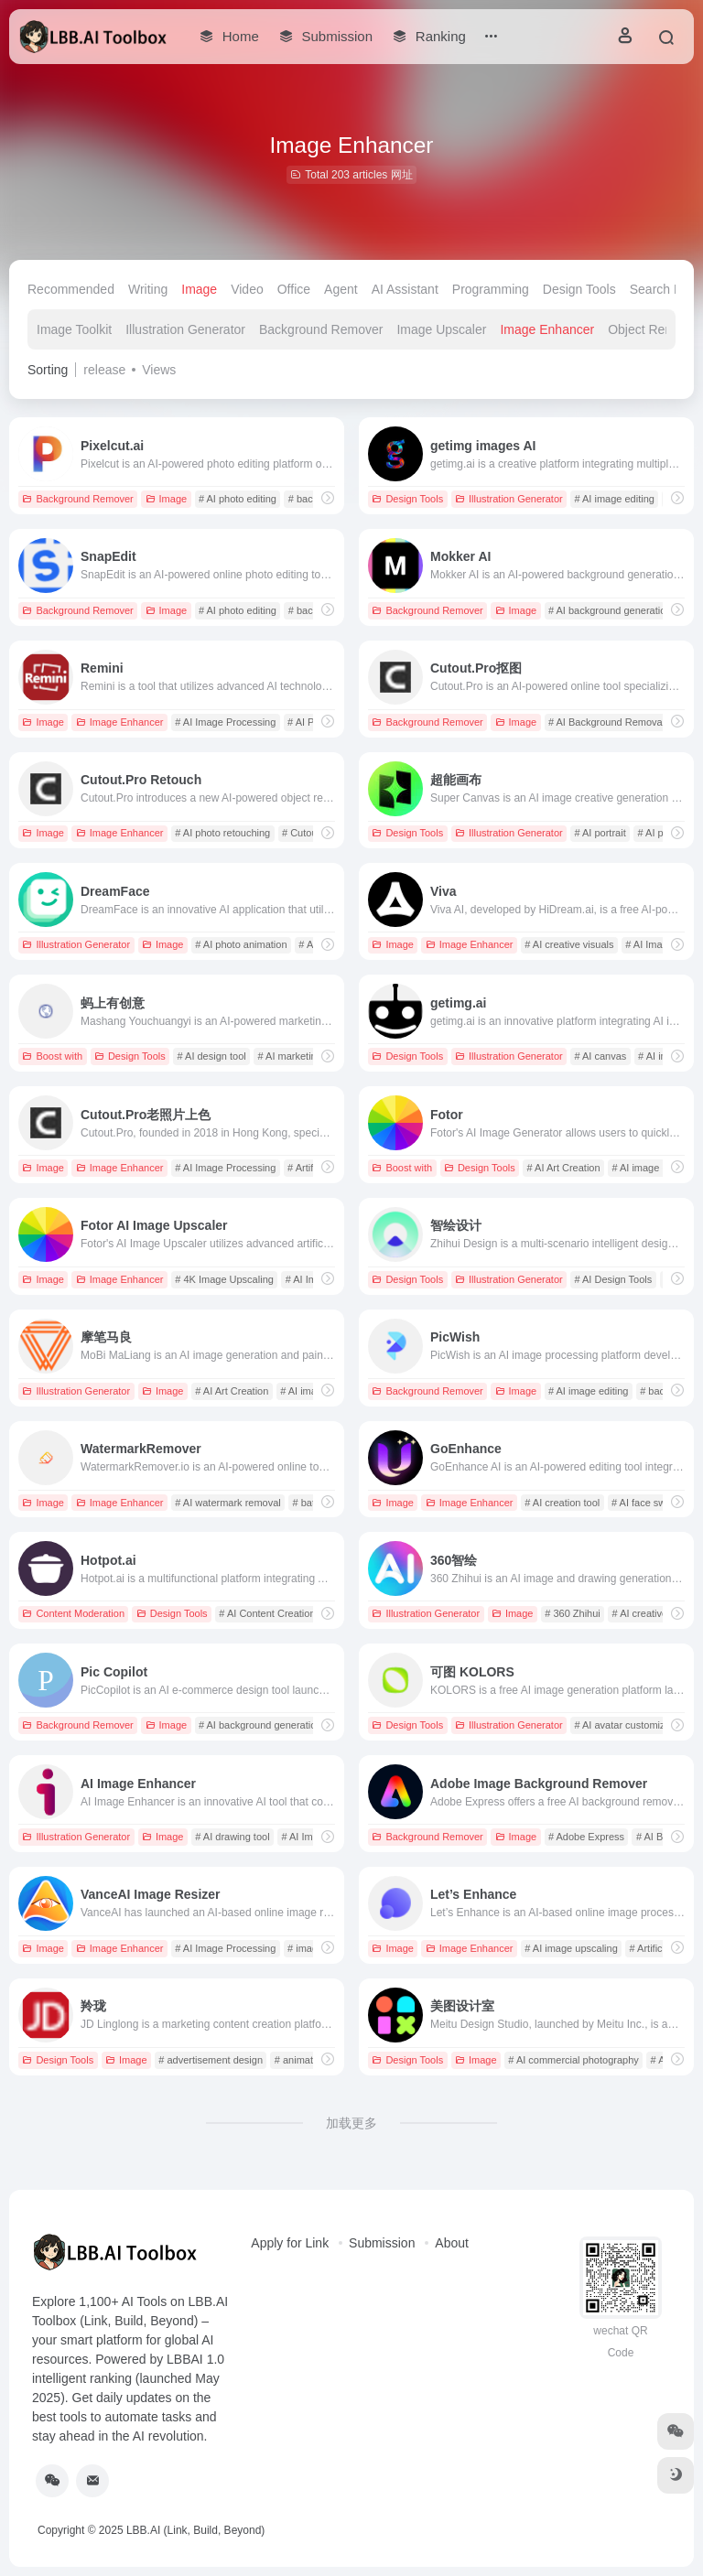  What do you see at coordinates (351, 2123) in the screenshot?
I see `加载更多` at bounding box center [351, 2123].